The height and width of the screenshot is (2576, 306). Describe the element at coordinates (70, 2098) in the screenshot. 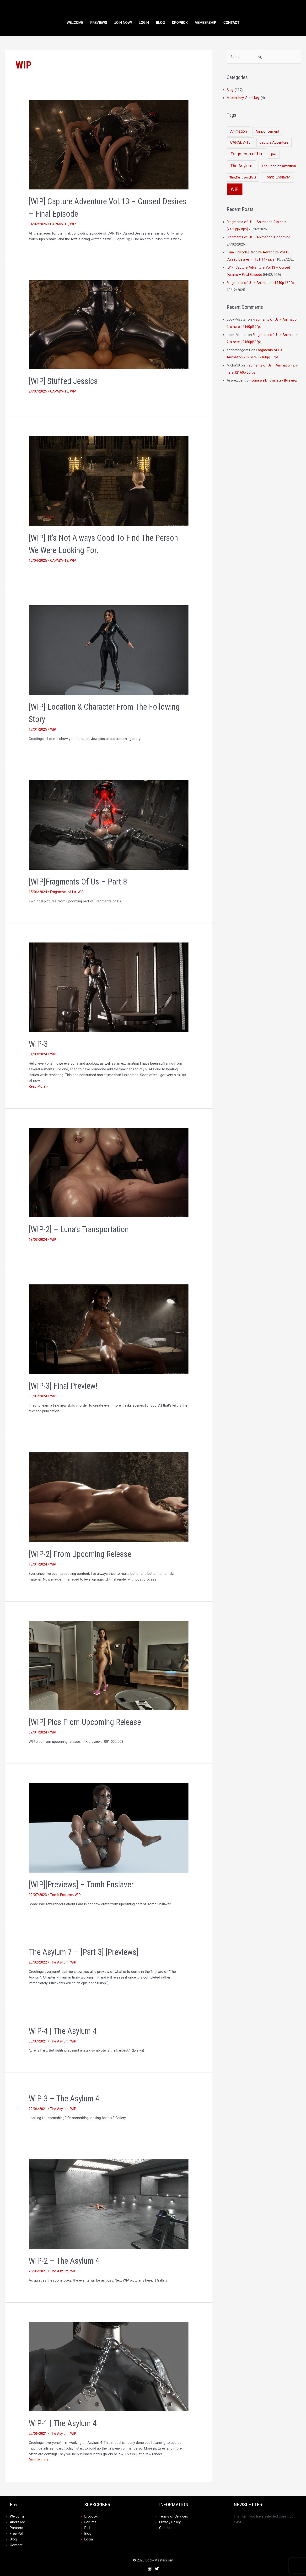

I see `WIP-3 – The Asylum 4` at that location.